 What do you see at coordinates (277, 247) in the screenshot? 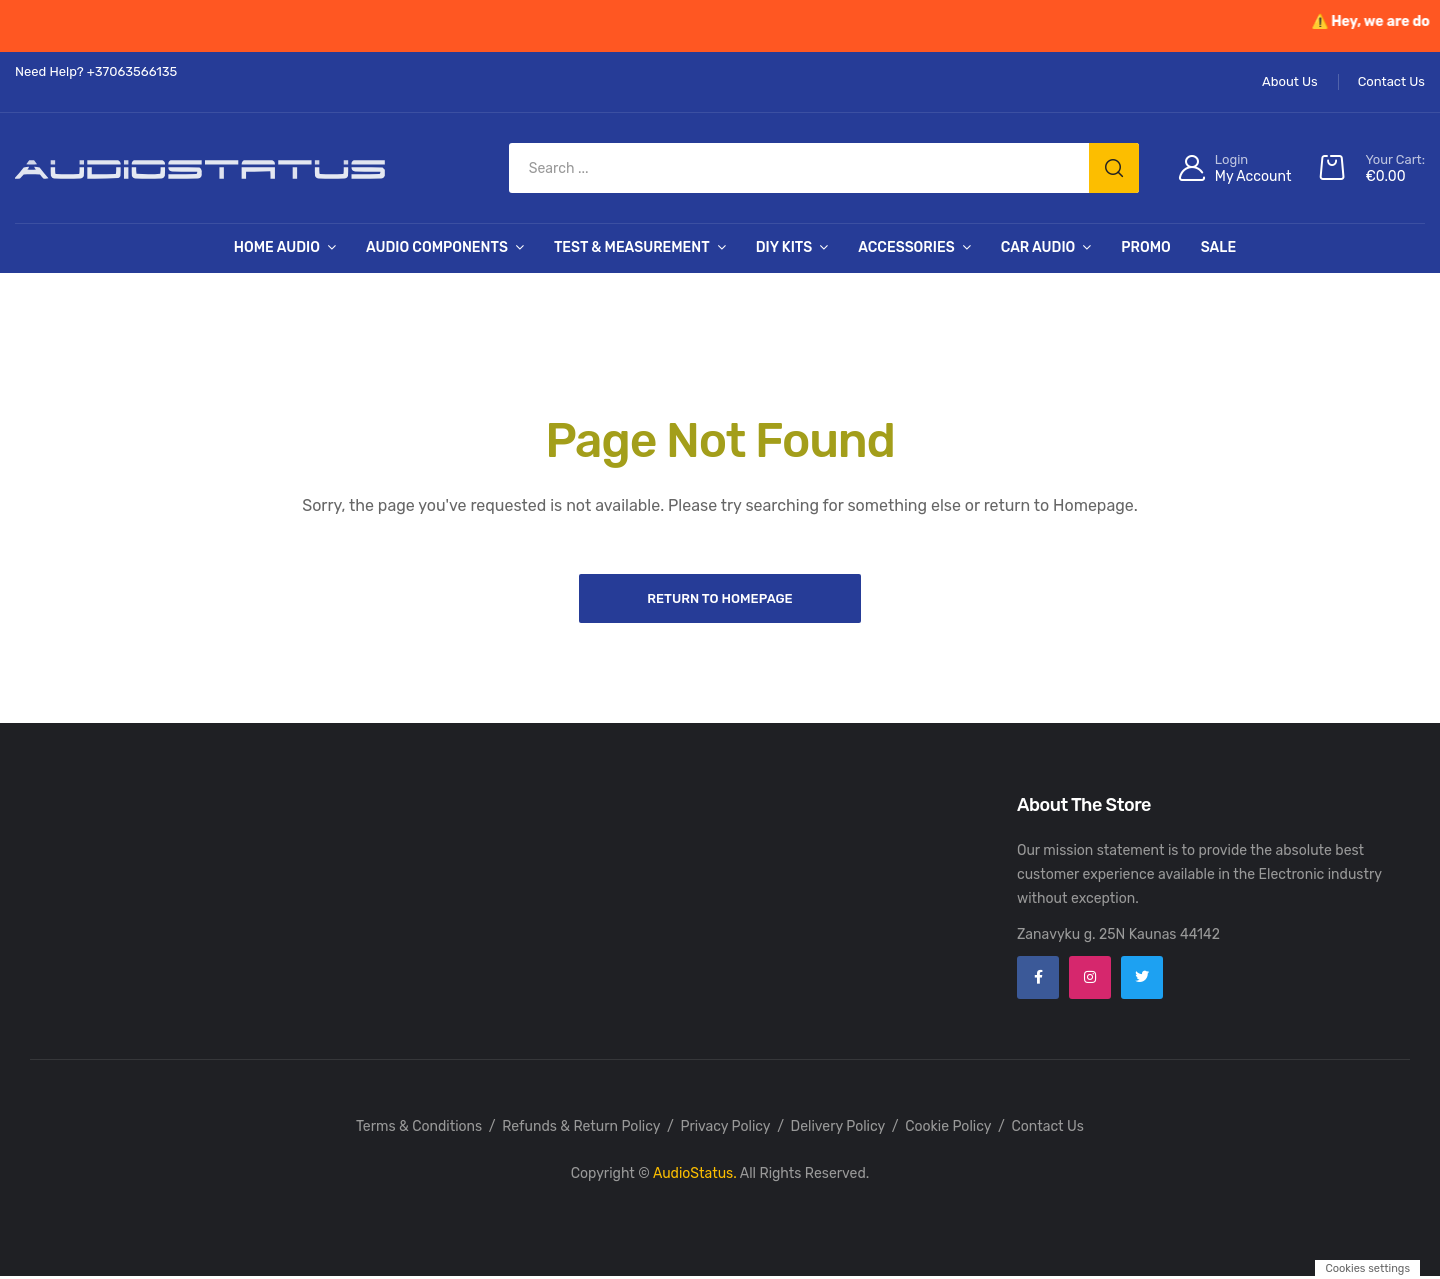
I see `Home Audio` at bounding box center [277, 247].